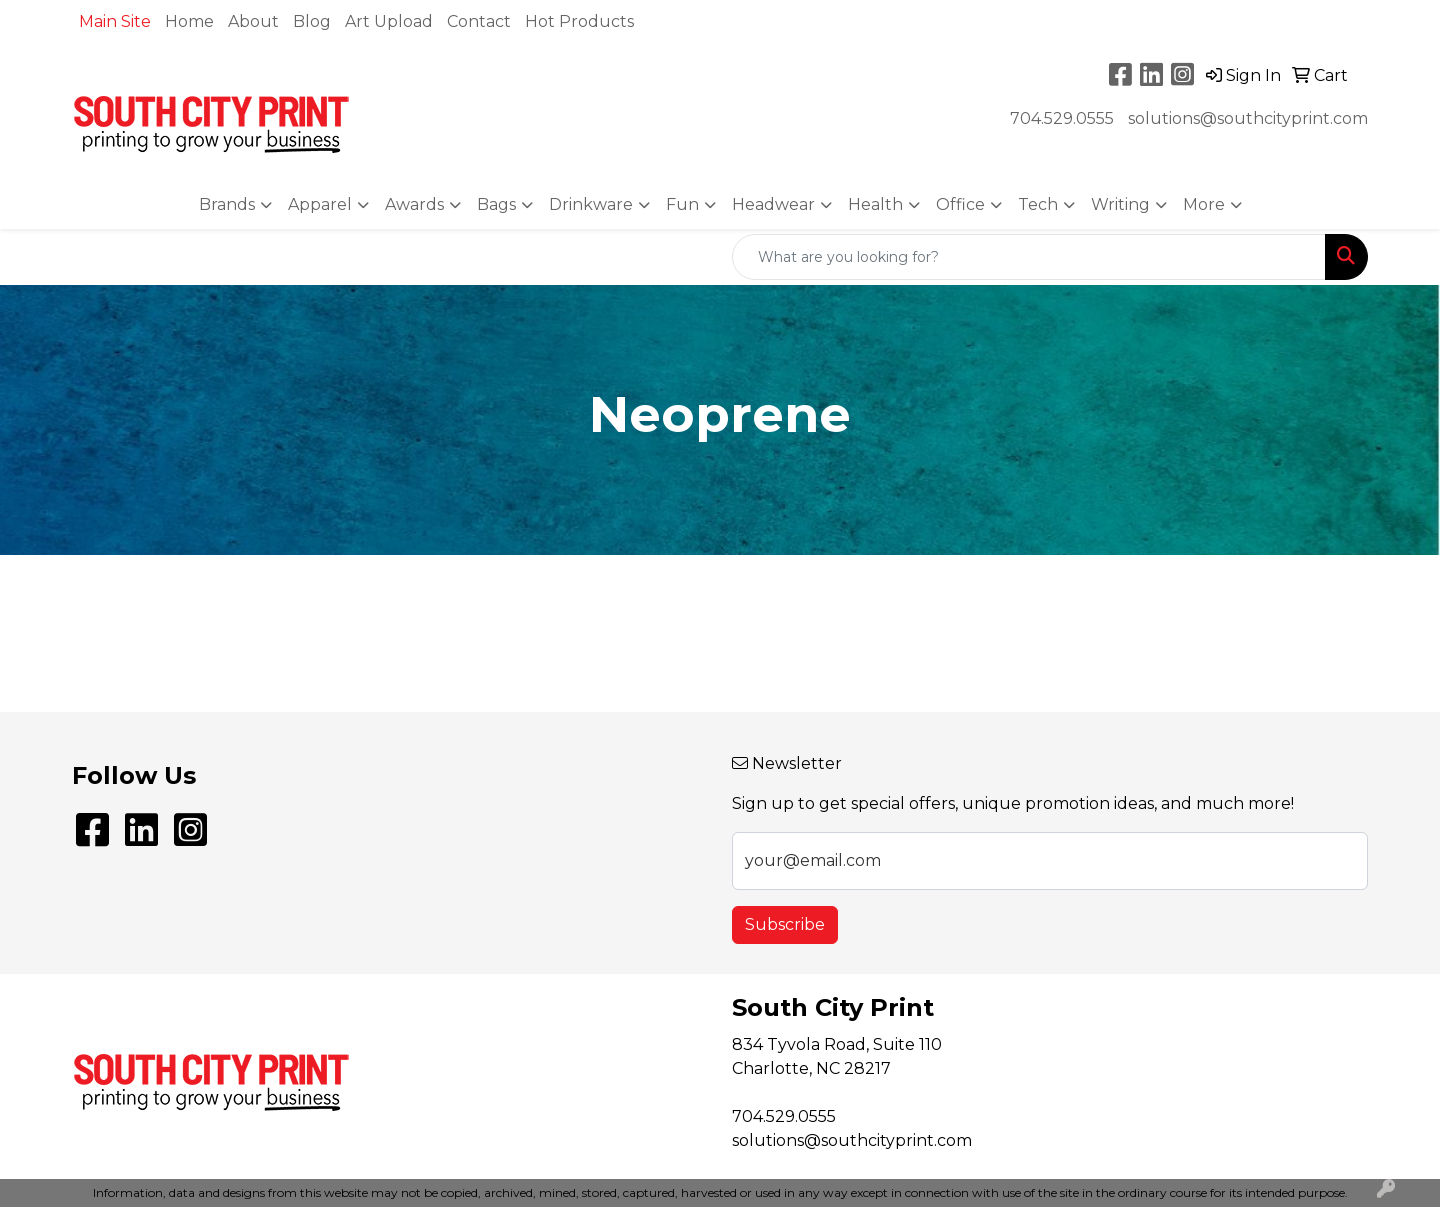 The width and height of the screenshot is (1440, 1207). What do you see at coordinates (1062, 118) in the screenshot?
I see `704.529.0555` at bounding box center [1062, 118].